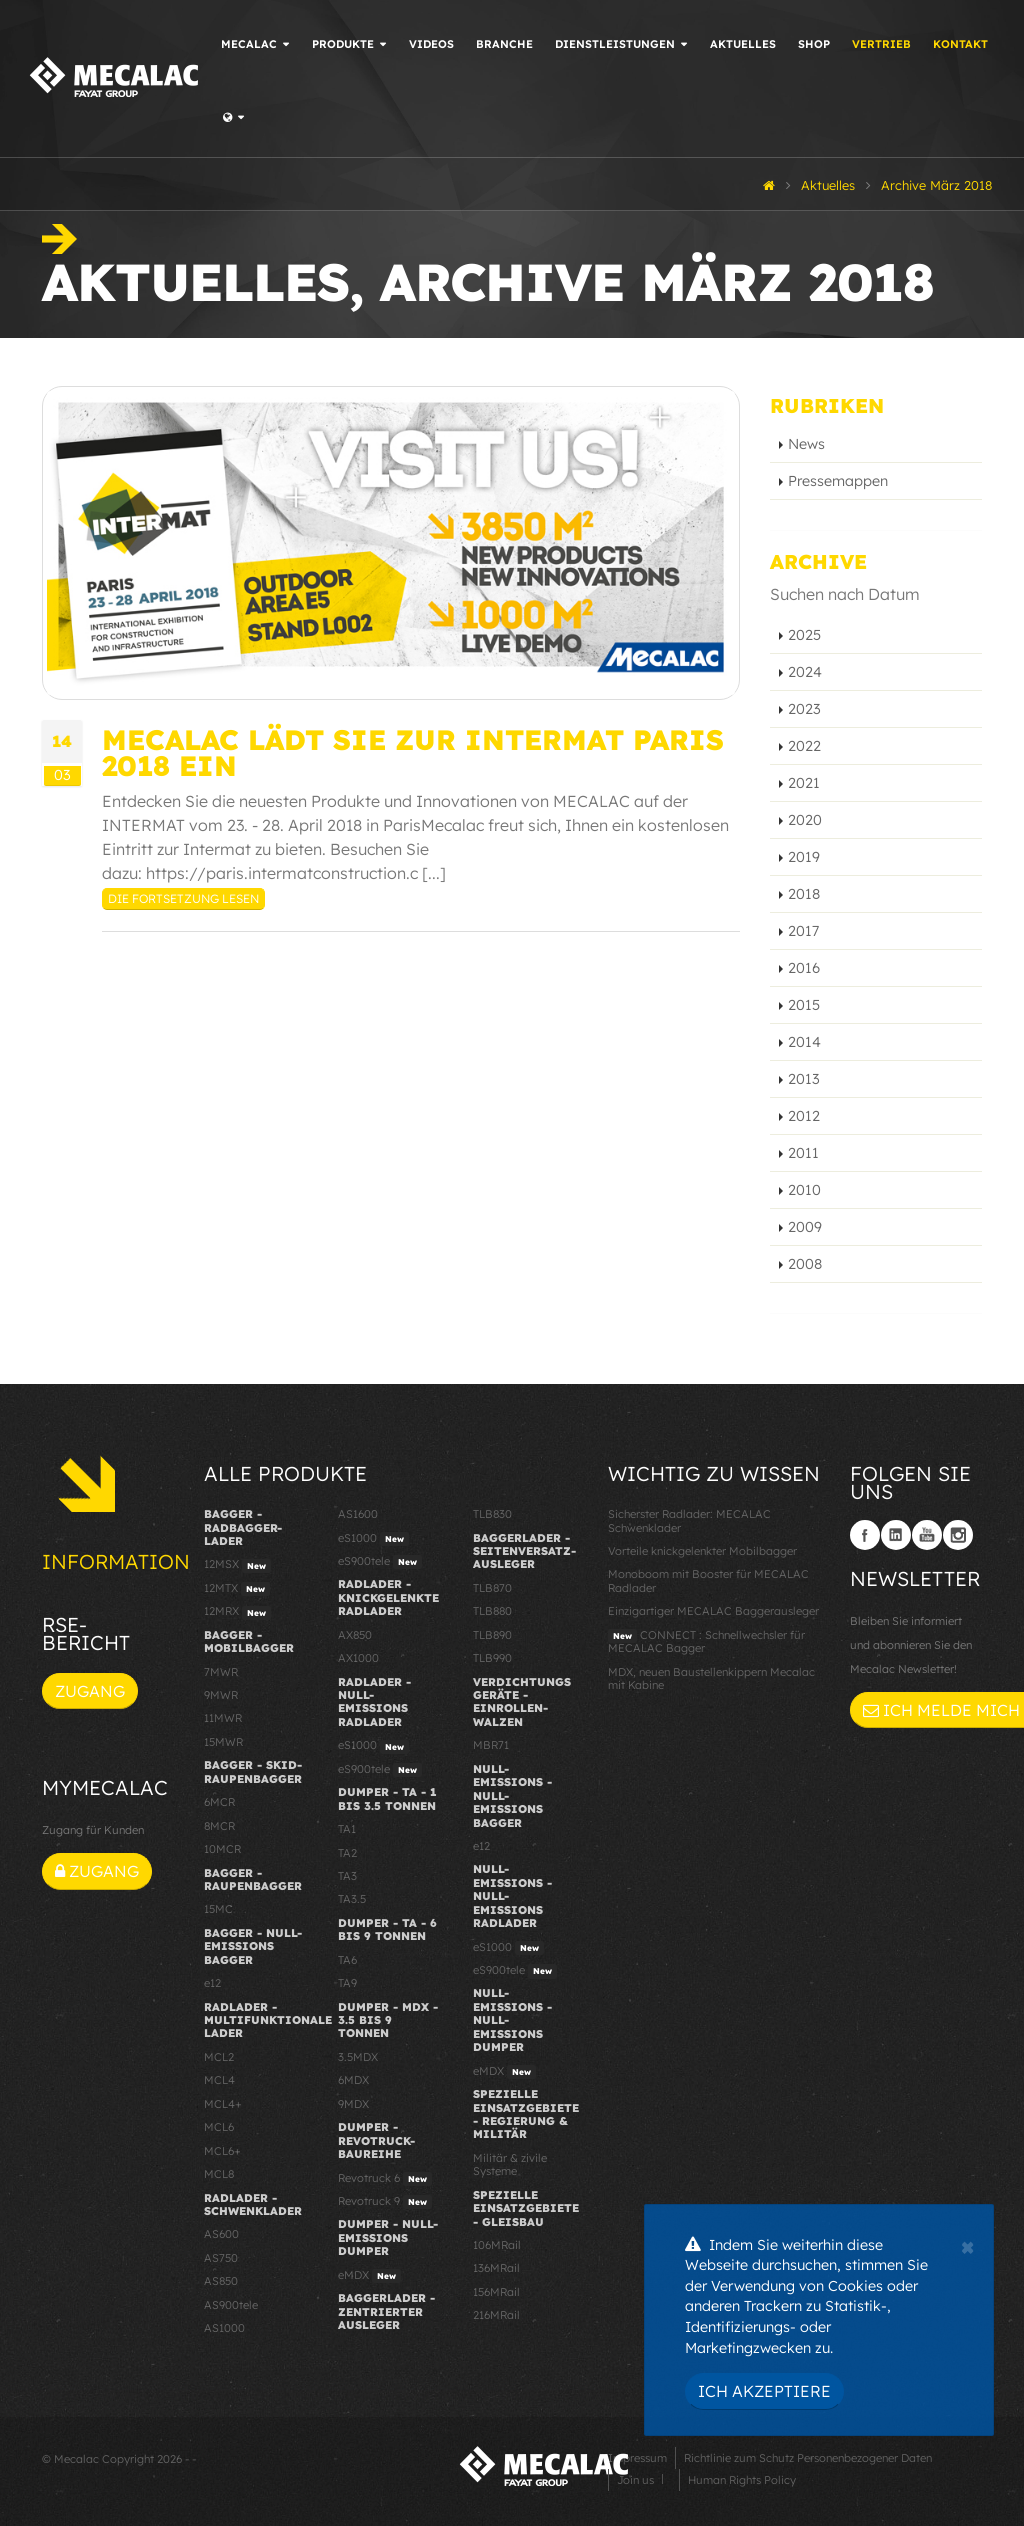 Image resolution: width=1024 pixels, height=2526 pixels. What do you see at coordinates (358, 2057) in the screenshot?
I see `3.5MDX` at bounding box center [358, 2057].